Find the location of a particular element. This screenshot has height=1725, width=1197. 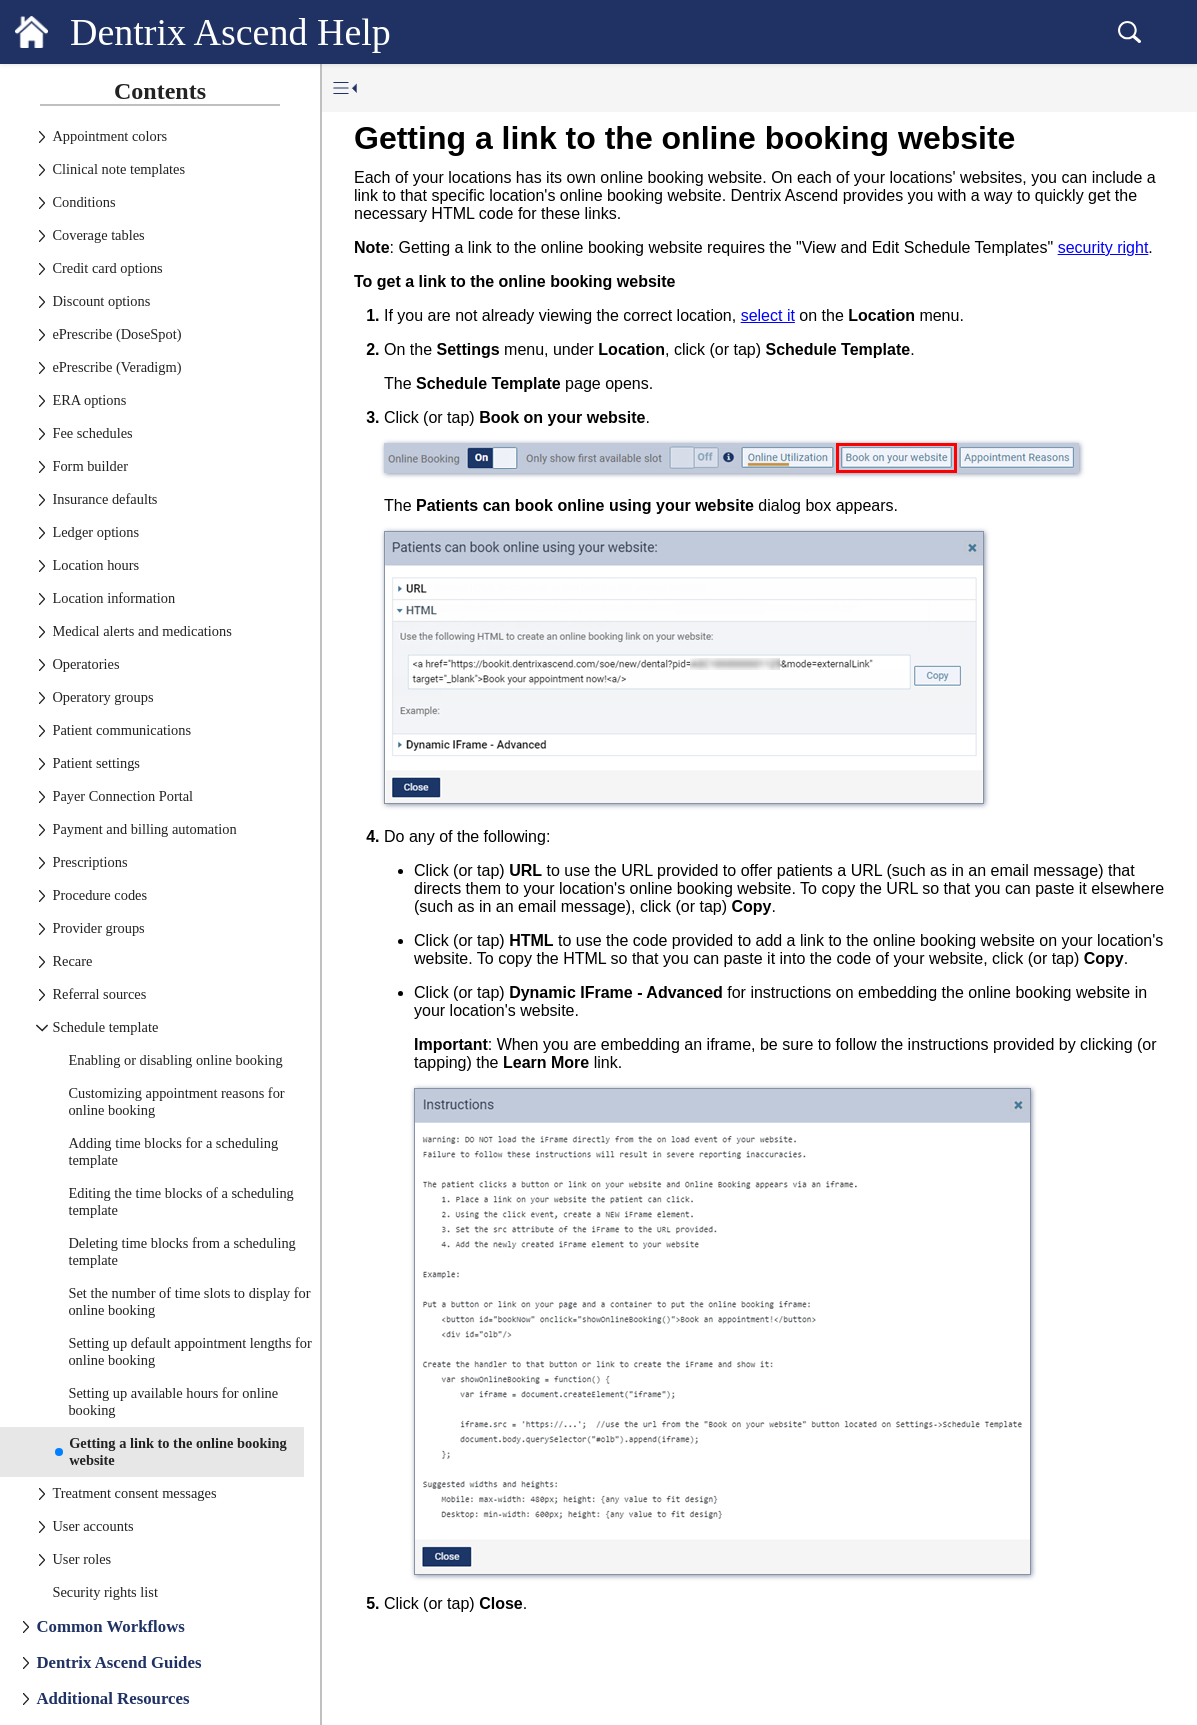

Coverage tables is located at coordinates (98, 235).